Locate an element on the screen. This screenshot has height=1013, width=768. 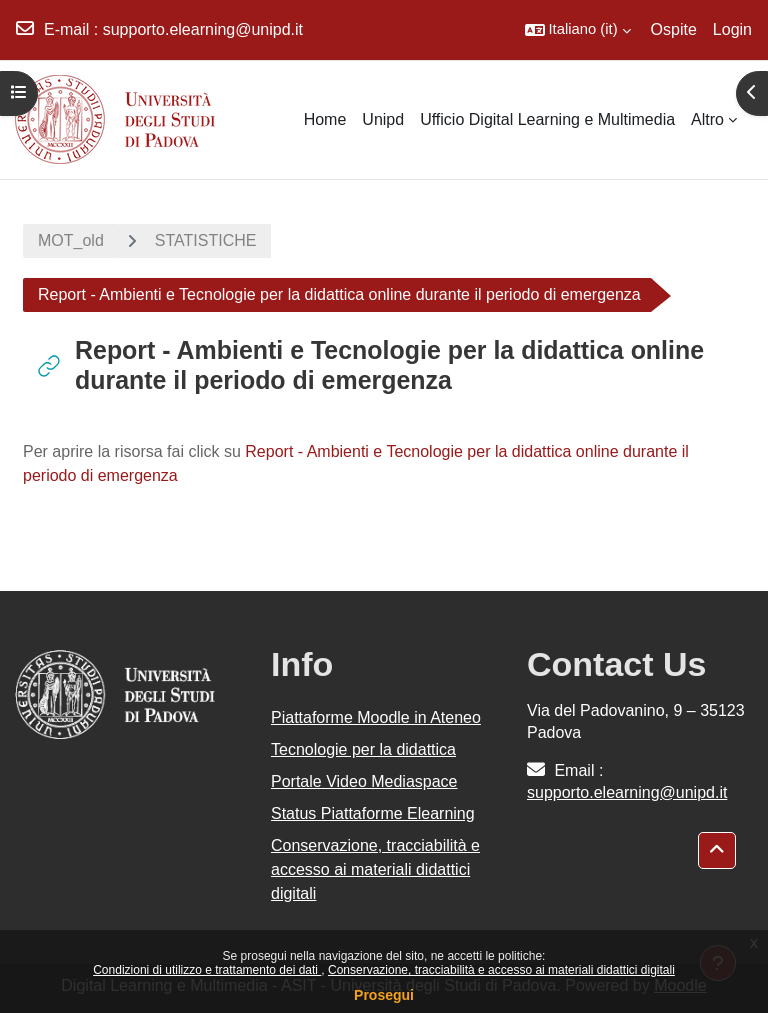
Condizioni di utilizzo e trattamento dei dati is located at coordinates (207, 970).